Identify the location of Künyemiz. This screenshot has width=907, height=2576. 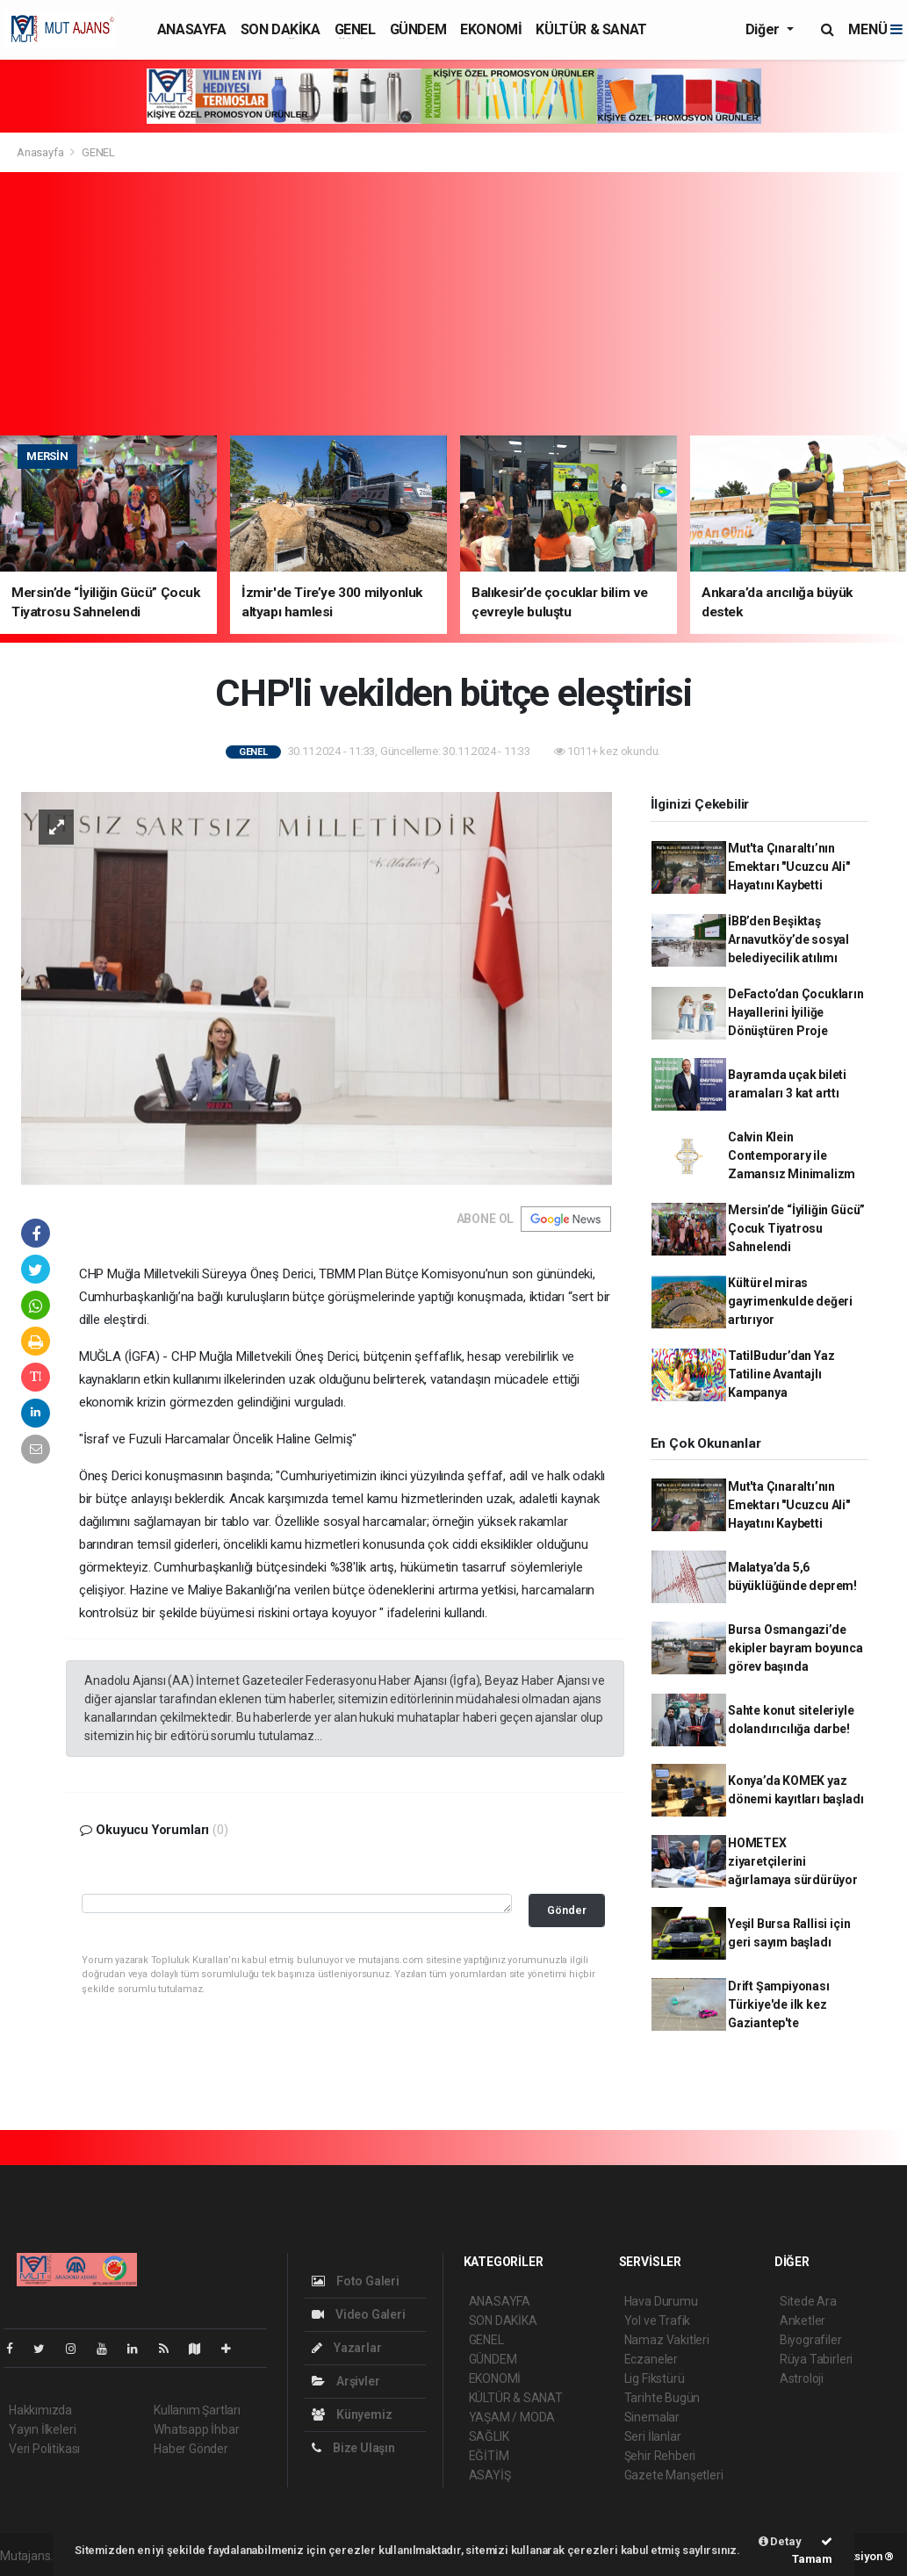
(352, 2414).